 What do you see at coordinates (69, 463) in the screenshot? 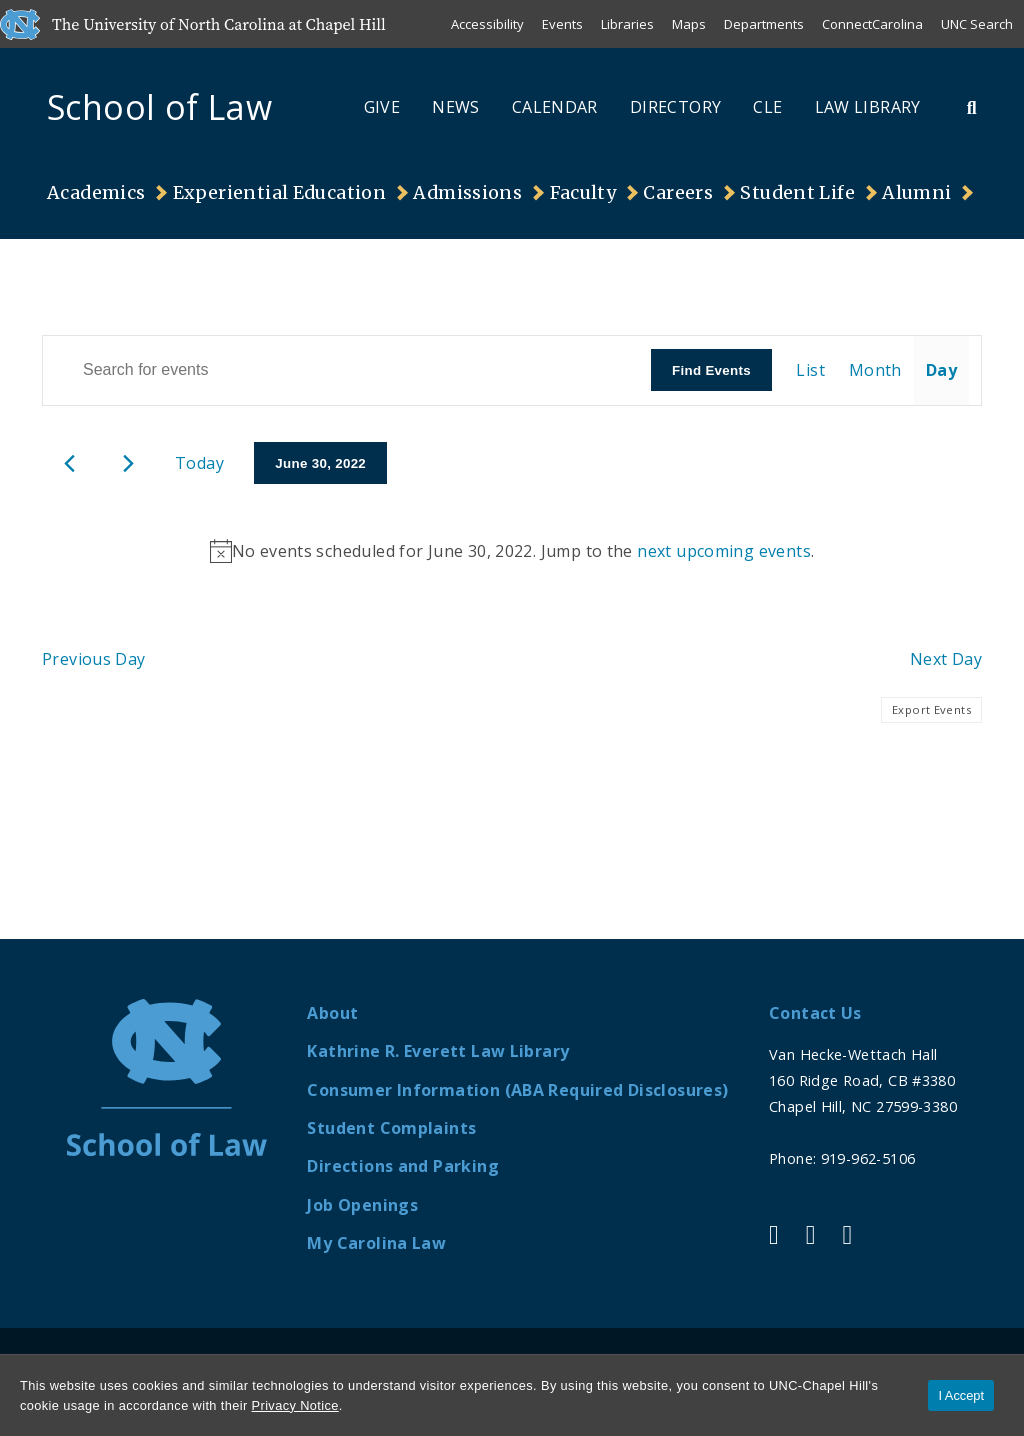
I see `[Previous day]` at bounding box center [69, 463].